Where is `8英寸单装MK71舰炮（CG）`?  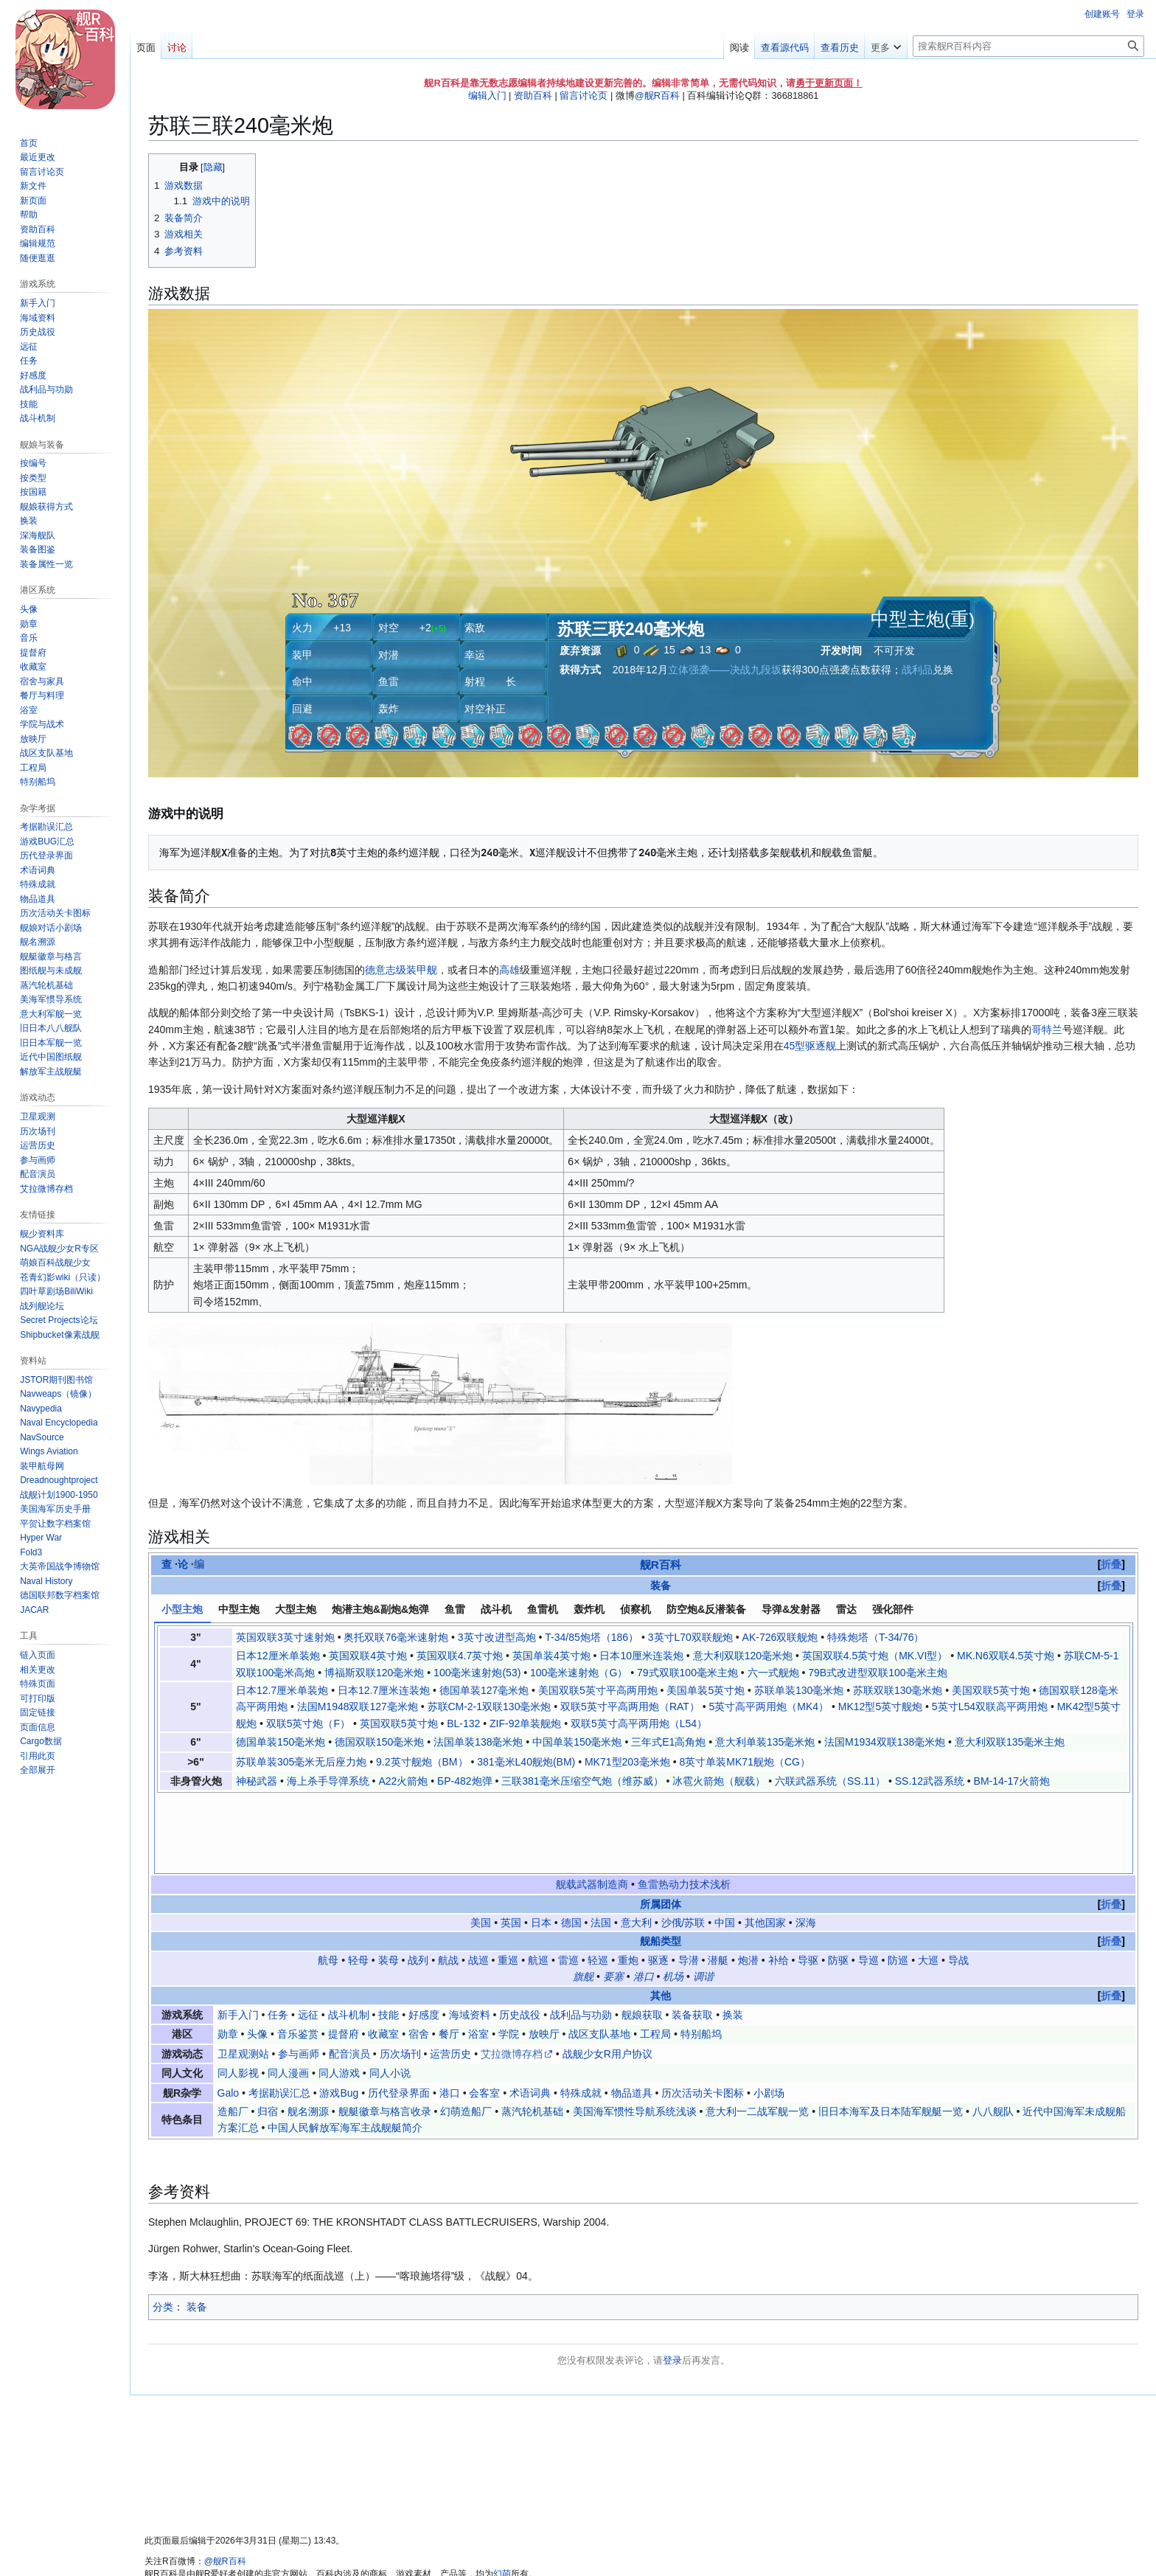 8英寸单装MK71舰炮（CG） is located at coordinates (745, 1762).